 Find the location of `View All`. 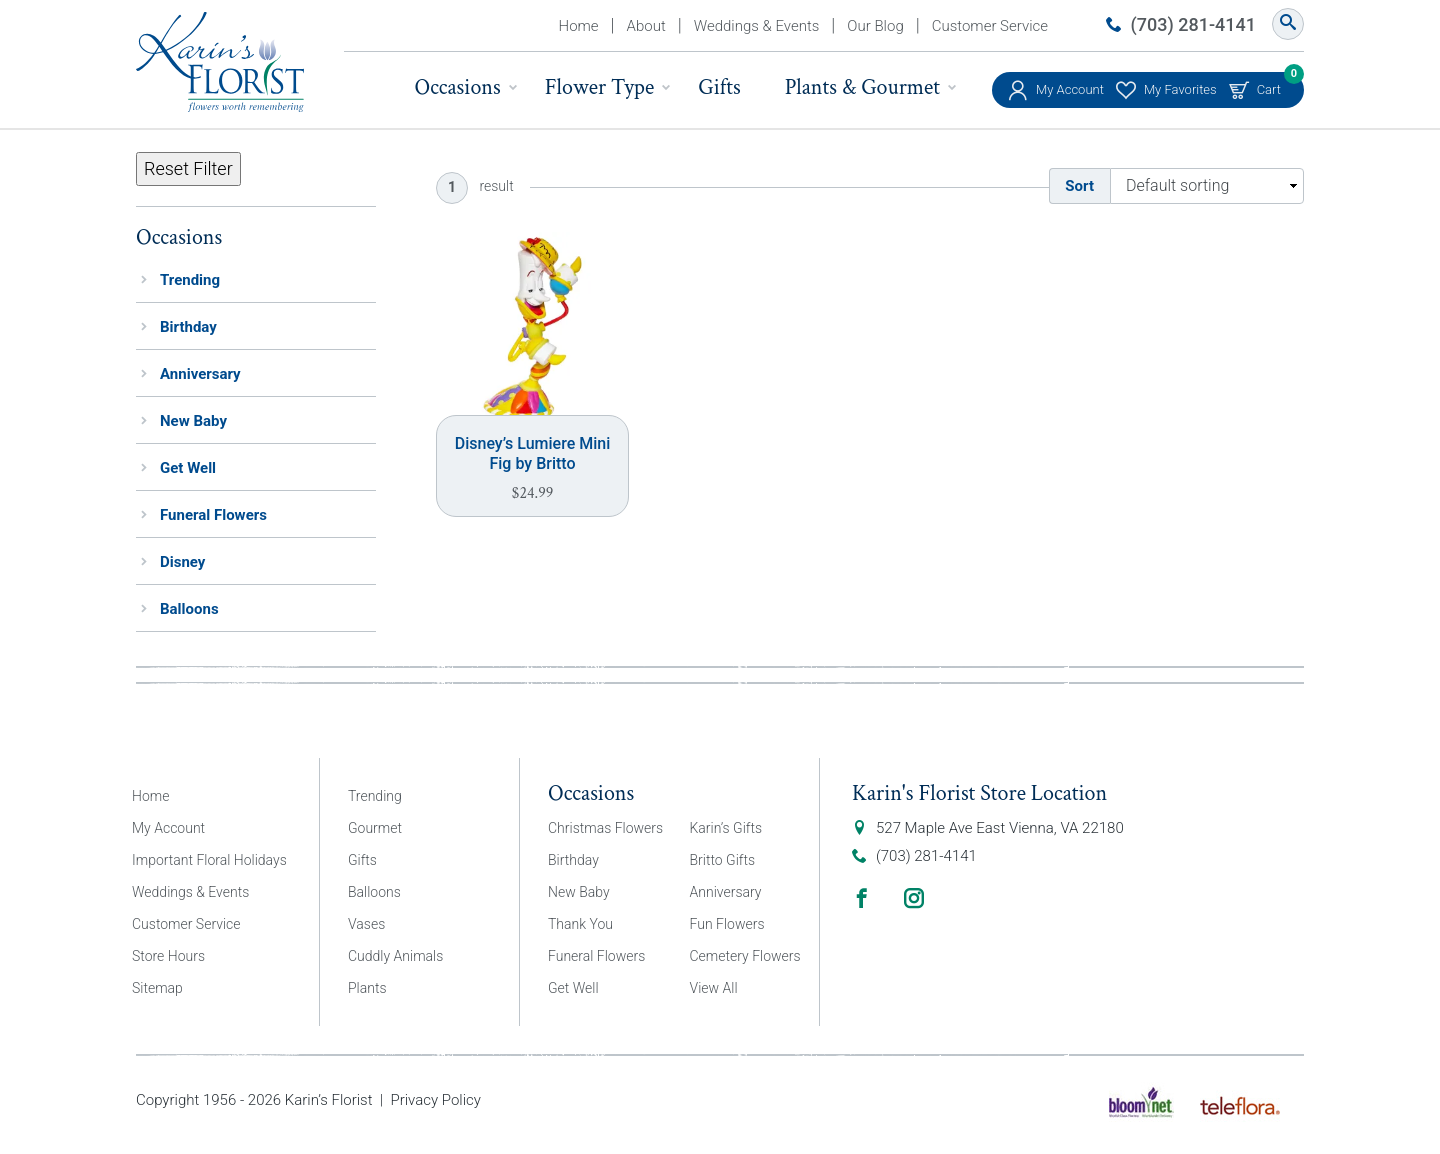

View All is located at coordinates (714, 988).